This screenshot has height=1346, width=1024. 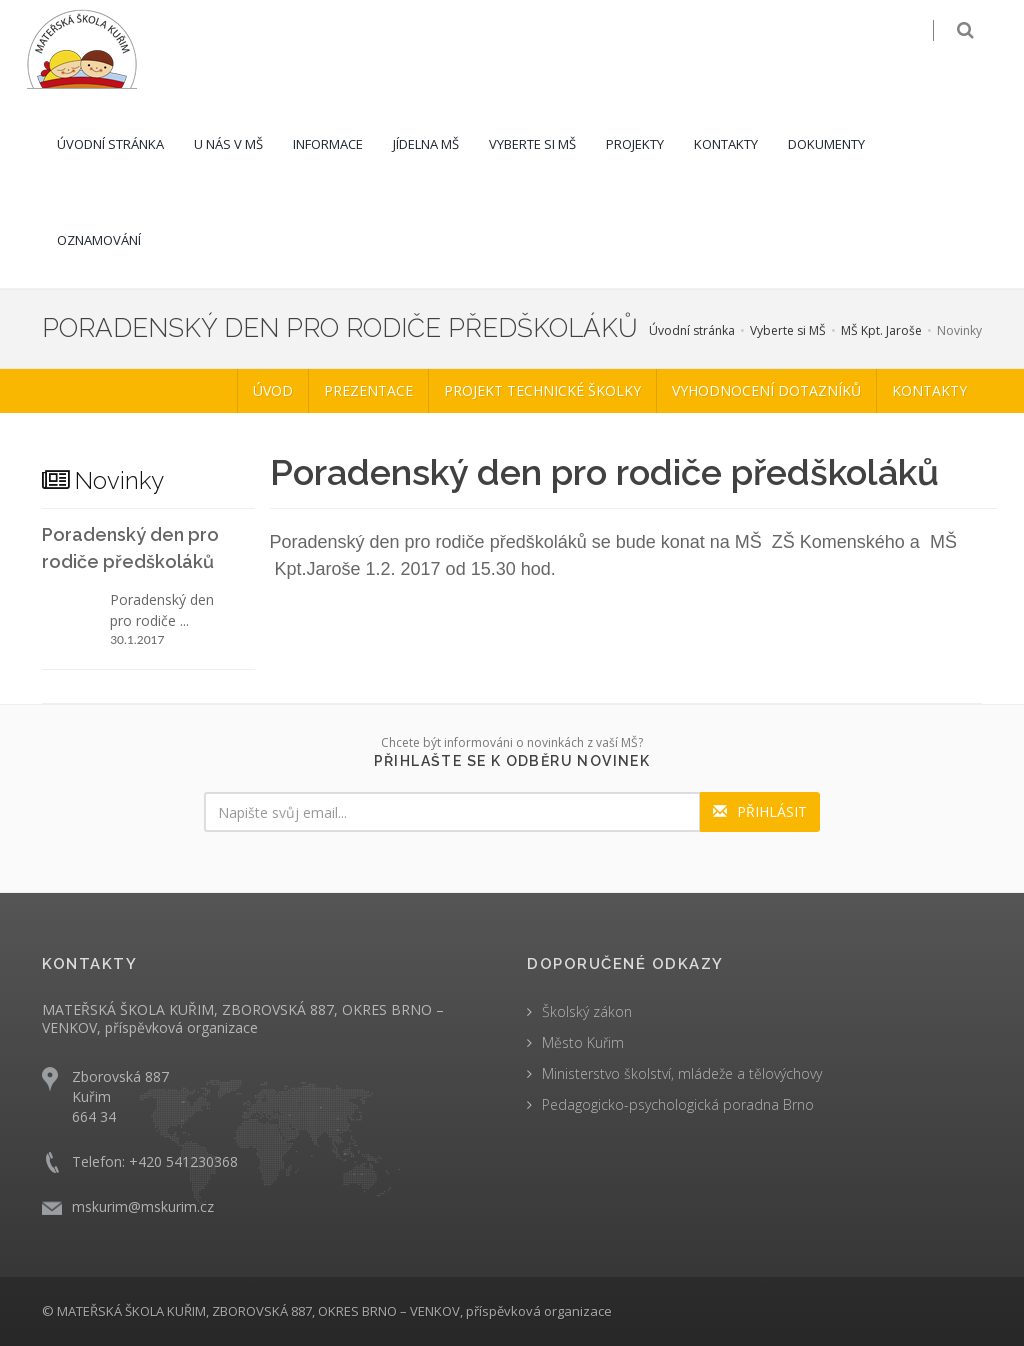 What do you see at coordinates (532, 144) in the screenshot?
I see `Vyberte si MŠ` at bounding box center [532, 144].